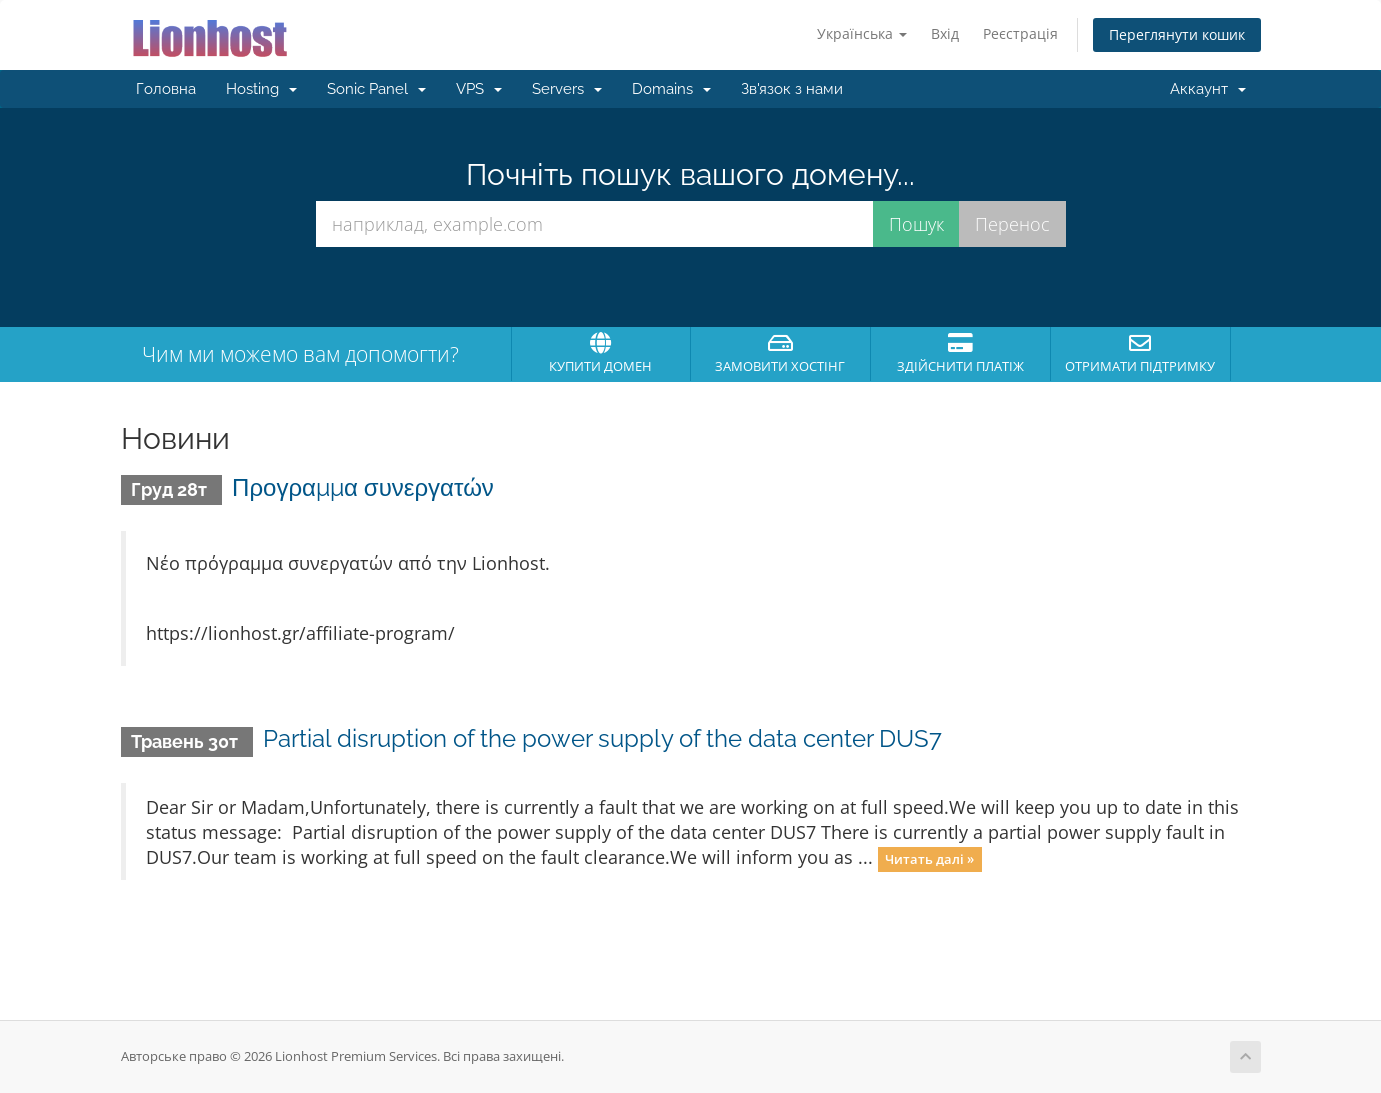 This screenshot has width=1381, height=1093. Describe the element at coordinates (479, 89) in the screenshot. I see `VPS` at that location.